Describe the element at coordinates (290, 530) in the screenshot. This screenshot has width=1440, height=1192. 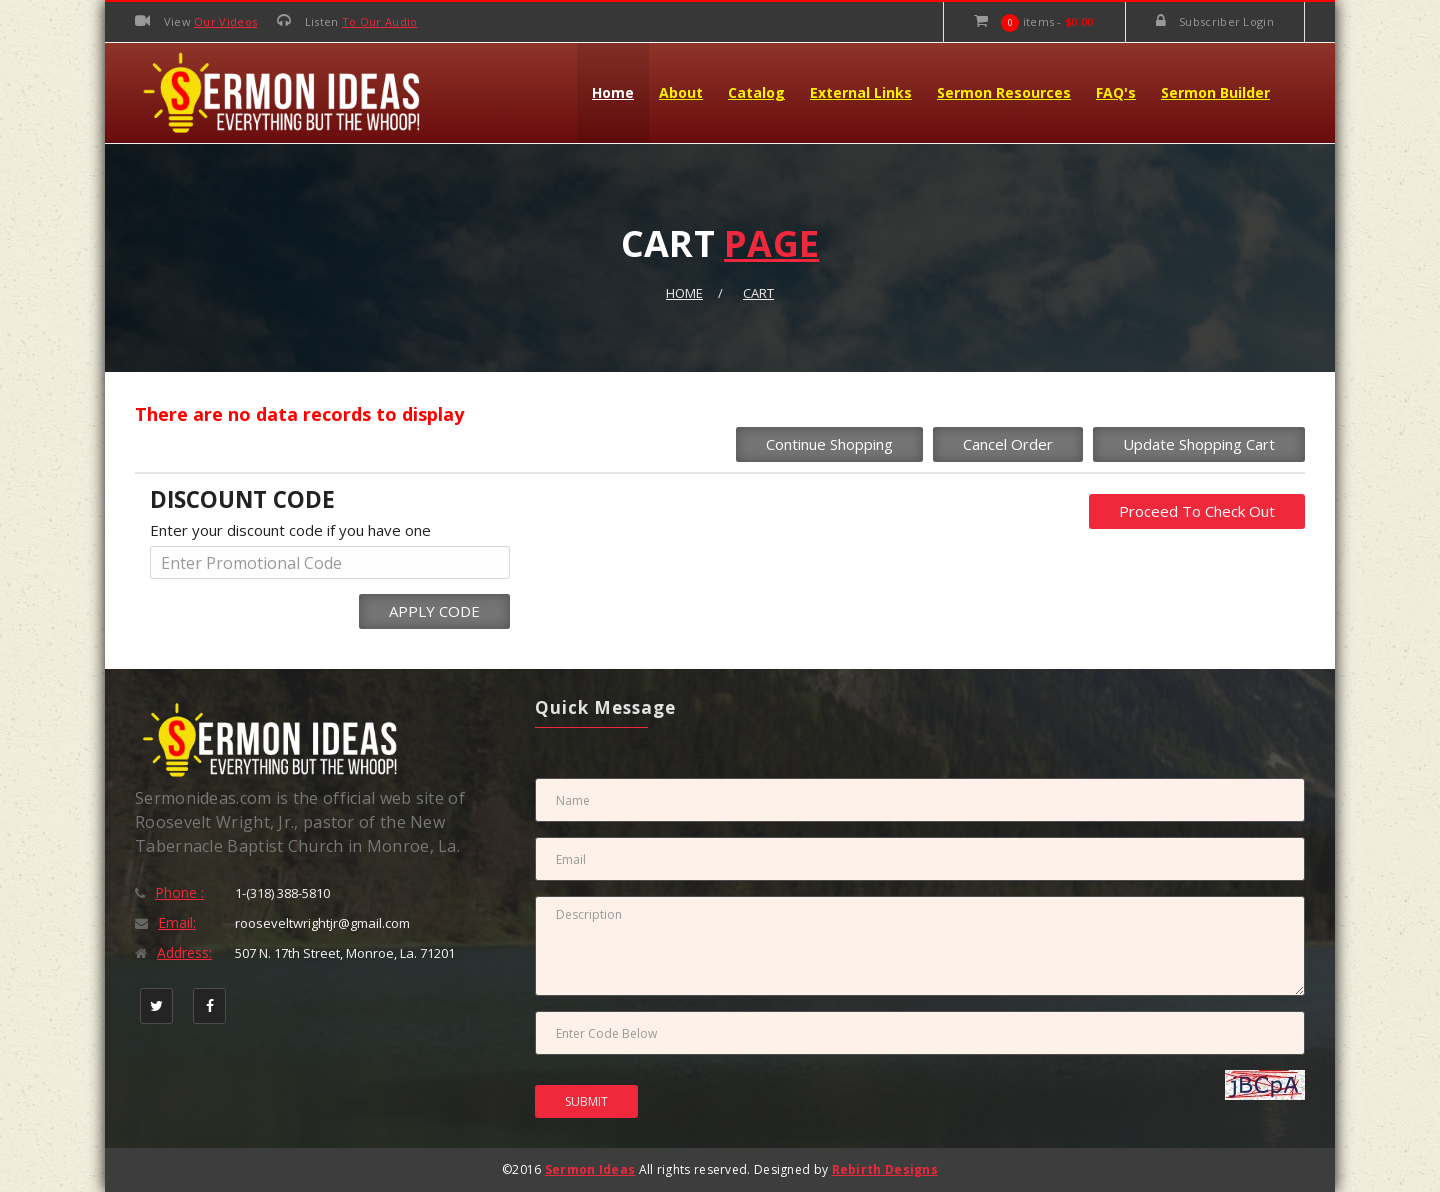
I see `Enter your discount code if you have one` at that location.